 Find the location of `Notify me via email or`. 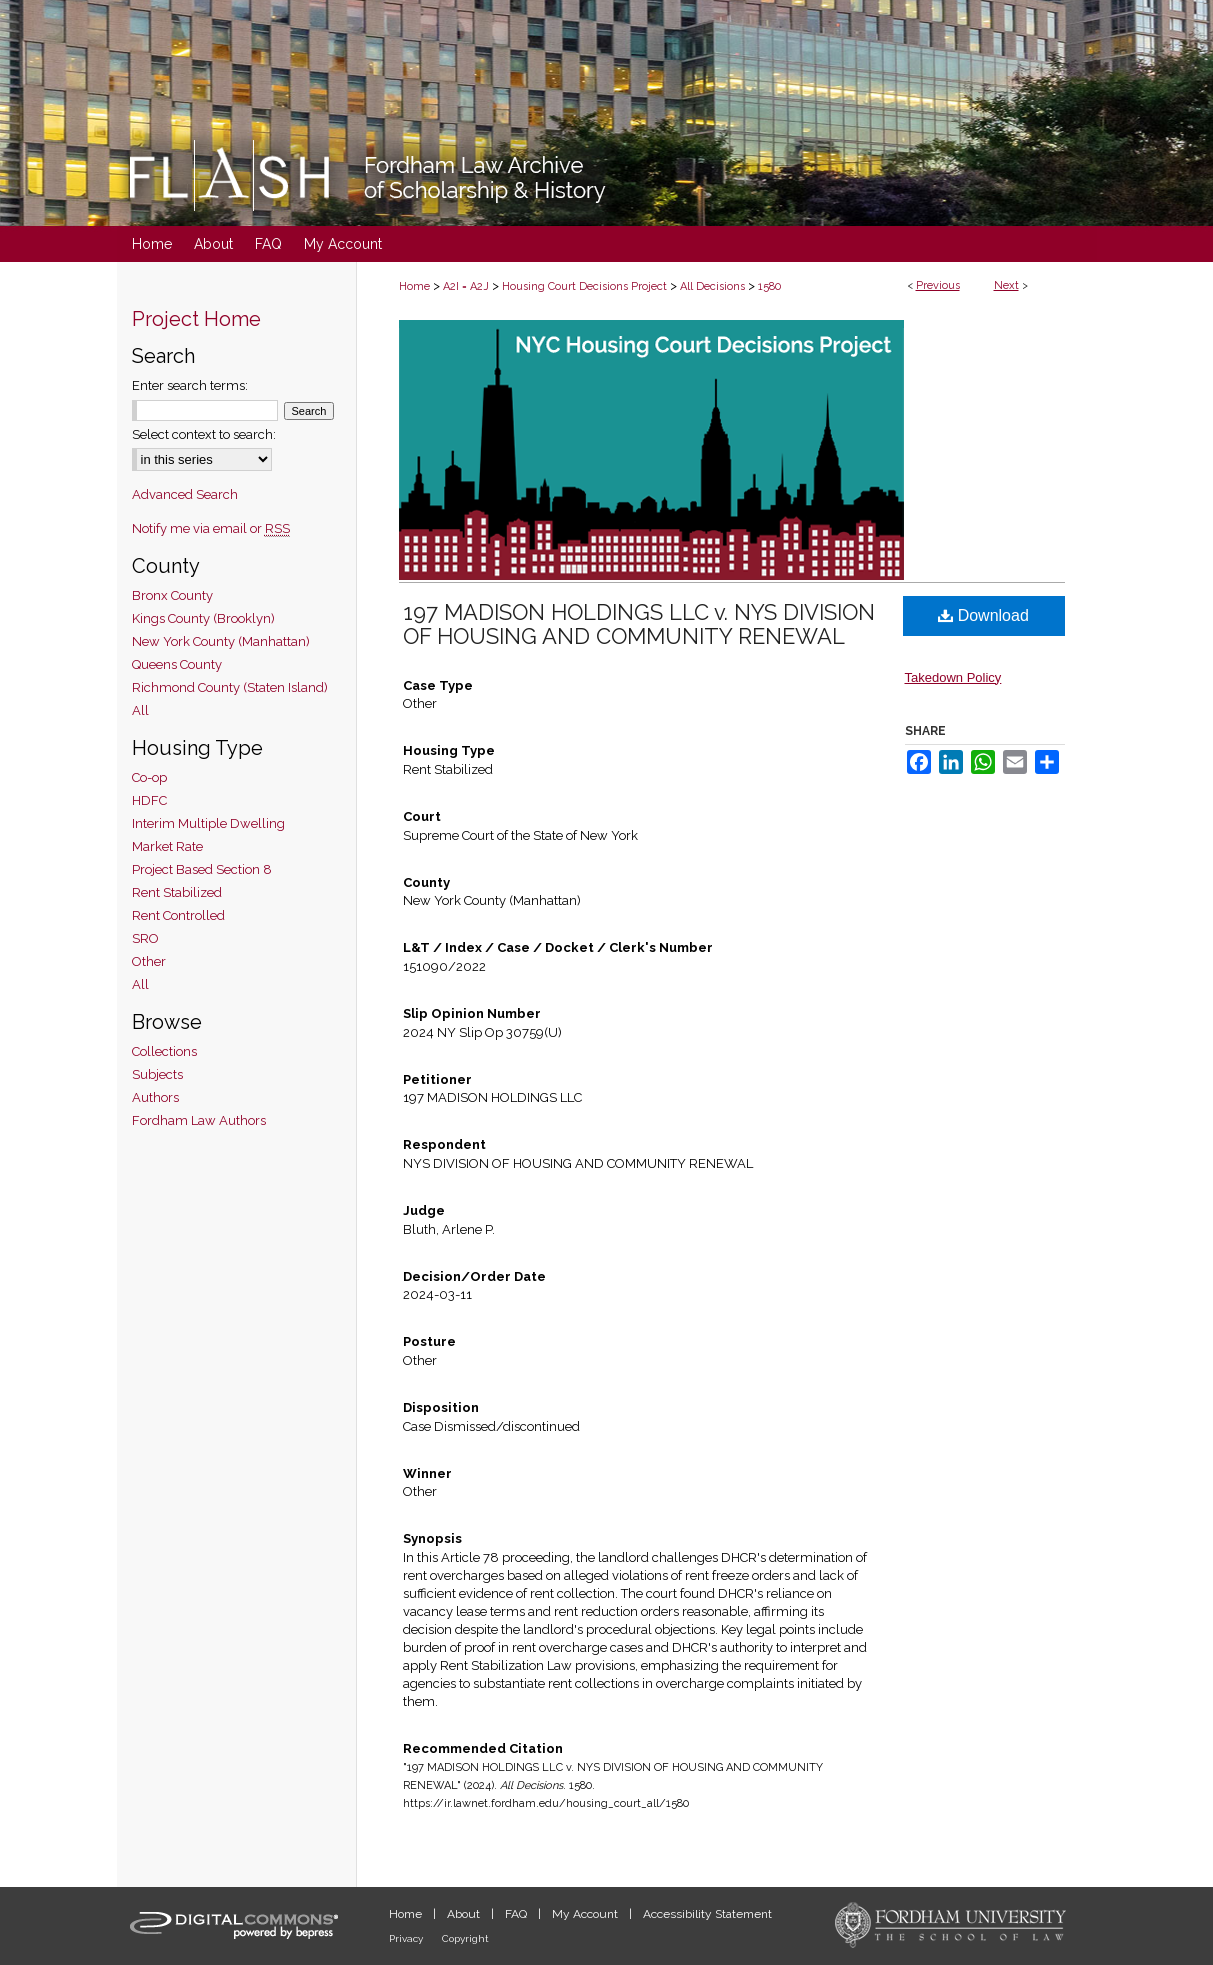

Notify me via email or is located at coordinates (211, 528).